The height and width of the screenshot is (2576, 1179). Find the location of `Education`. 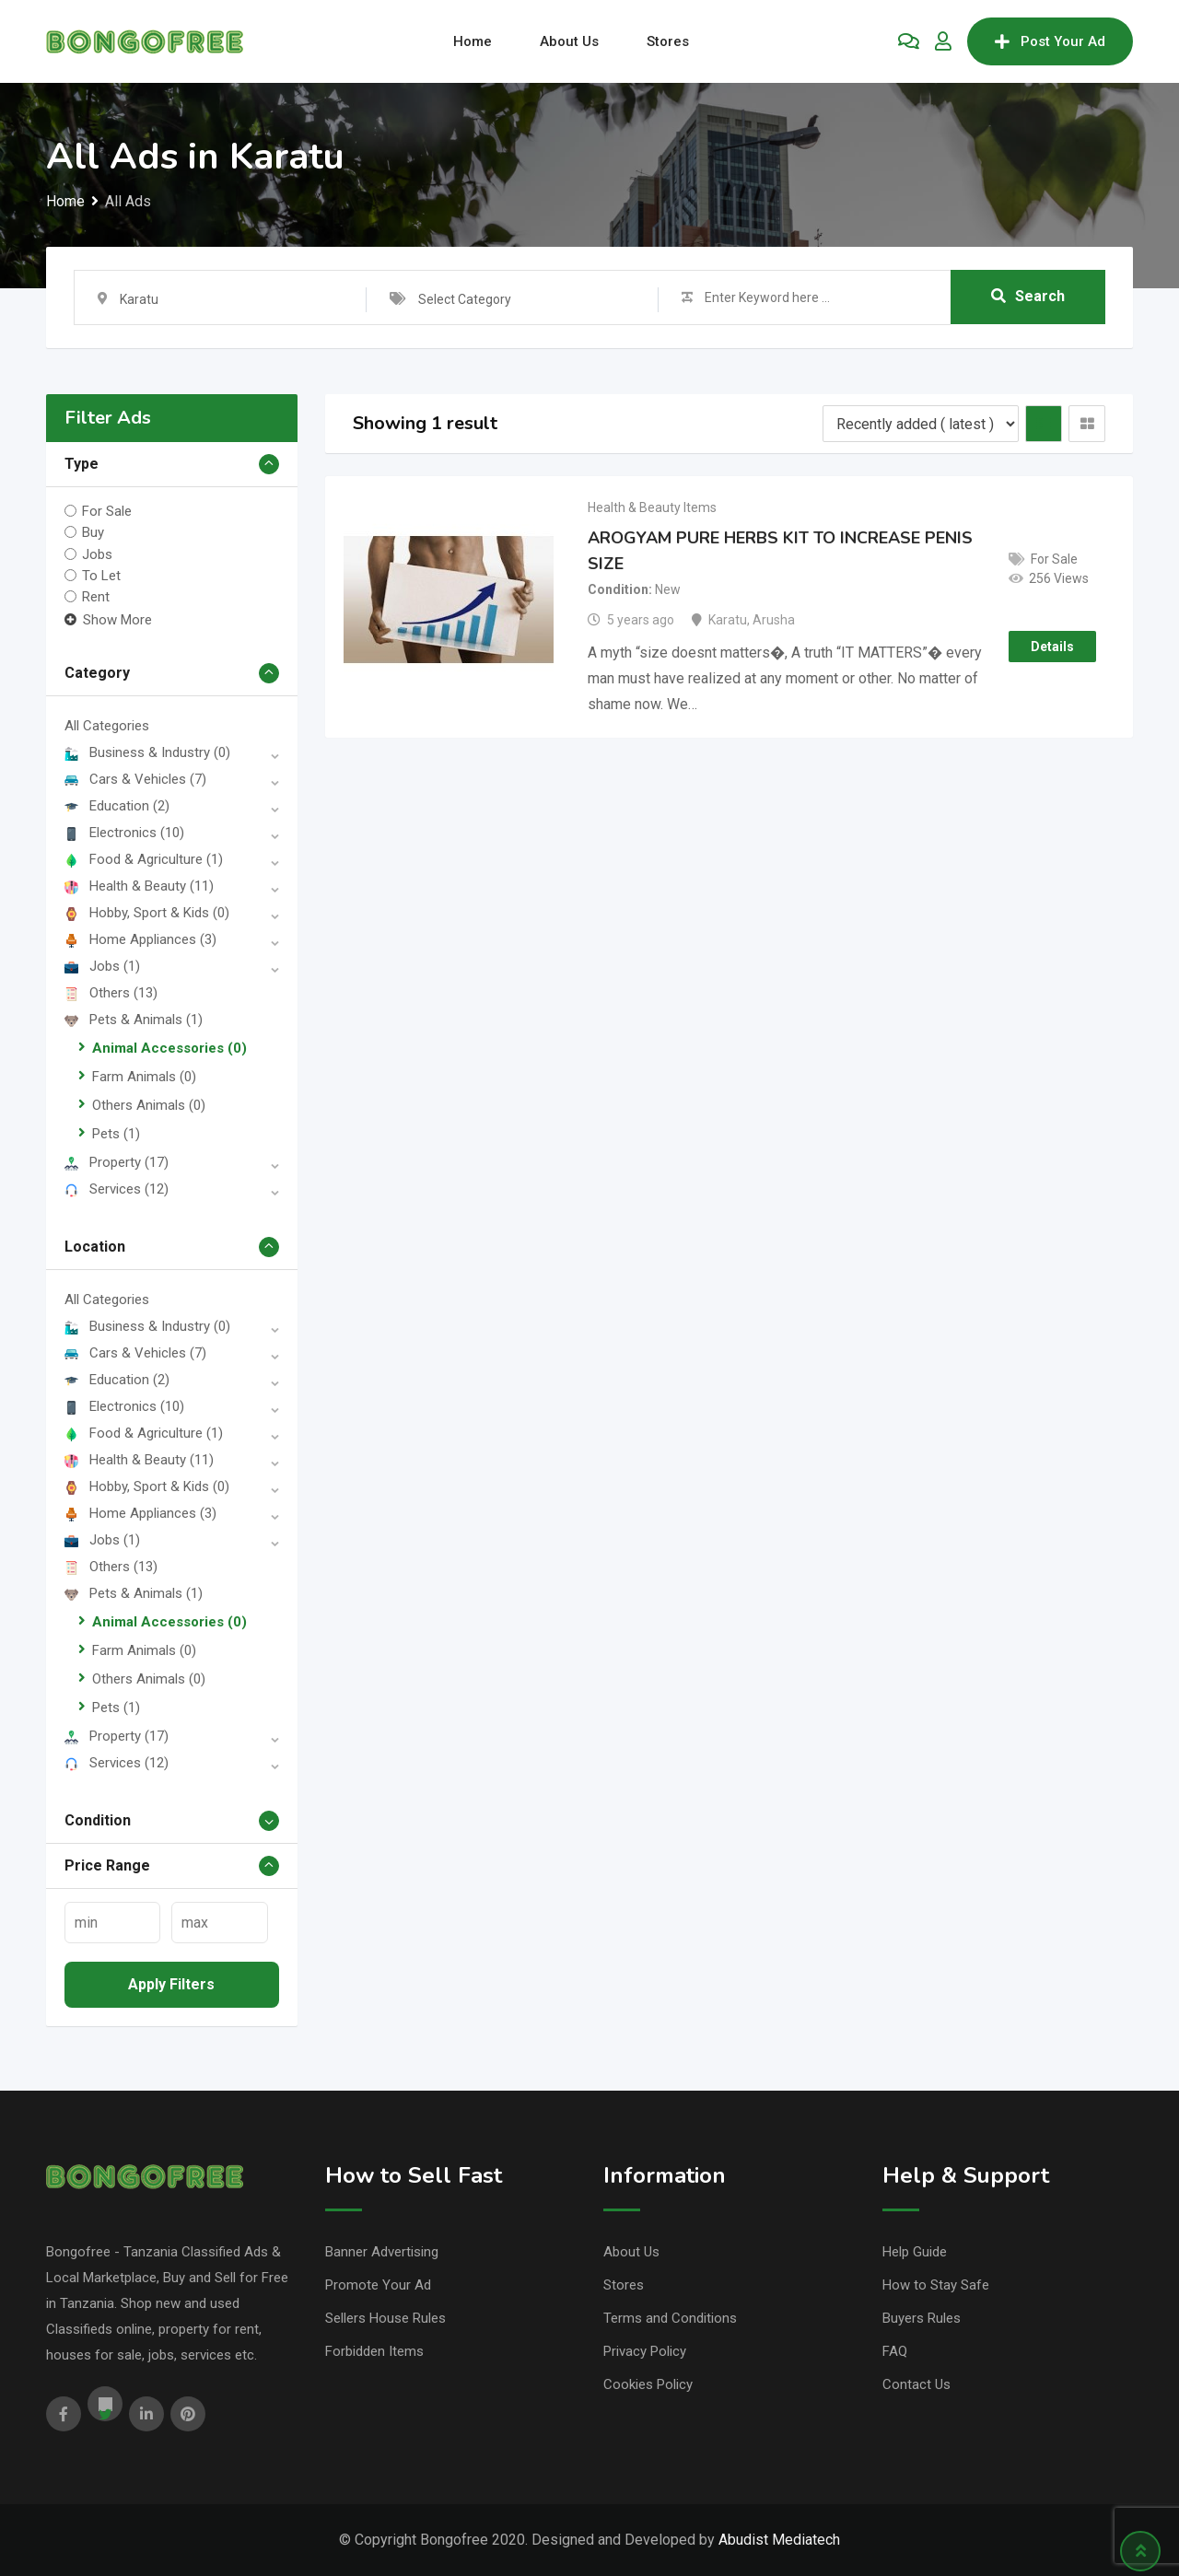

Education is located at coordinates (116, 806).